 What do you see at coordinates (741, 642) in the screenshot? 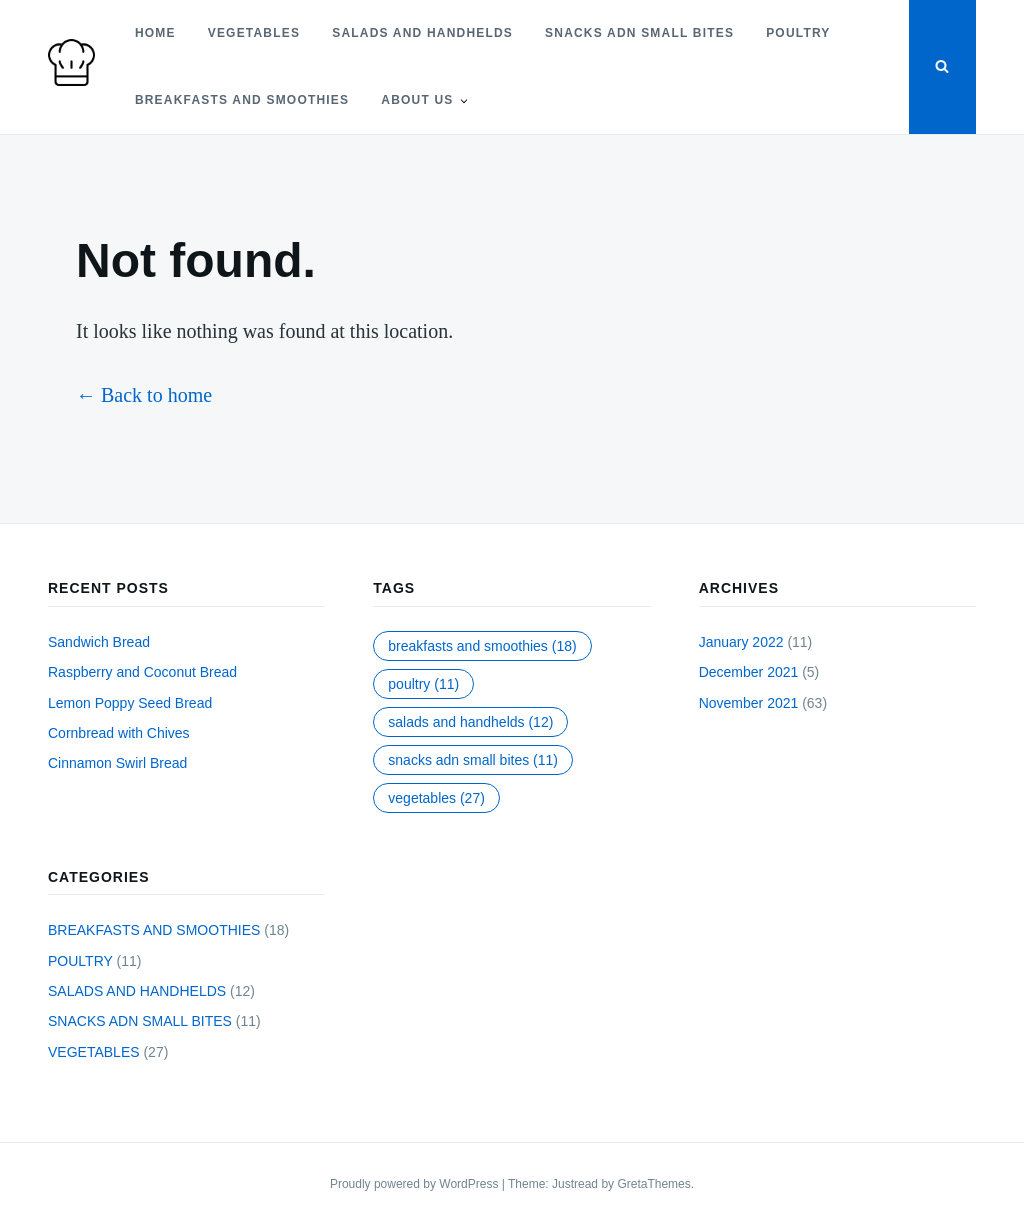
I see `January 2022` at bounding box center [741, 642].